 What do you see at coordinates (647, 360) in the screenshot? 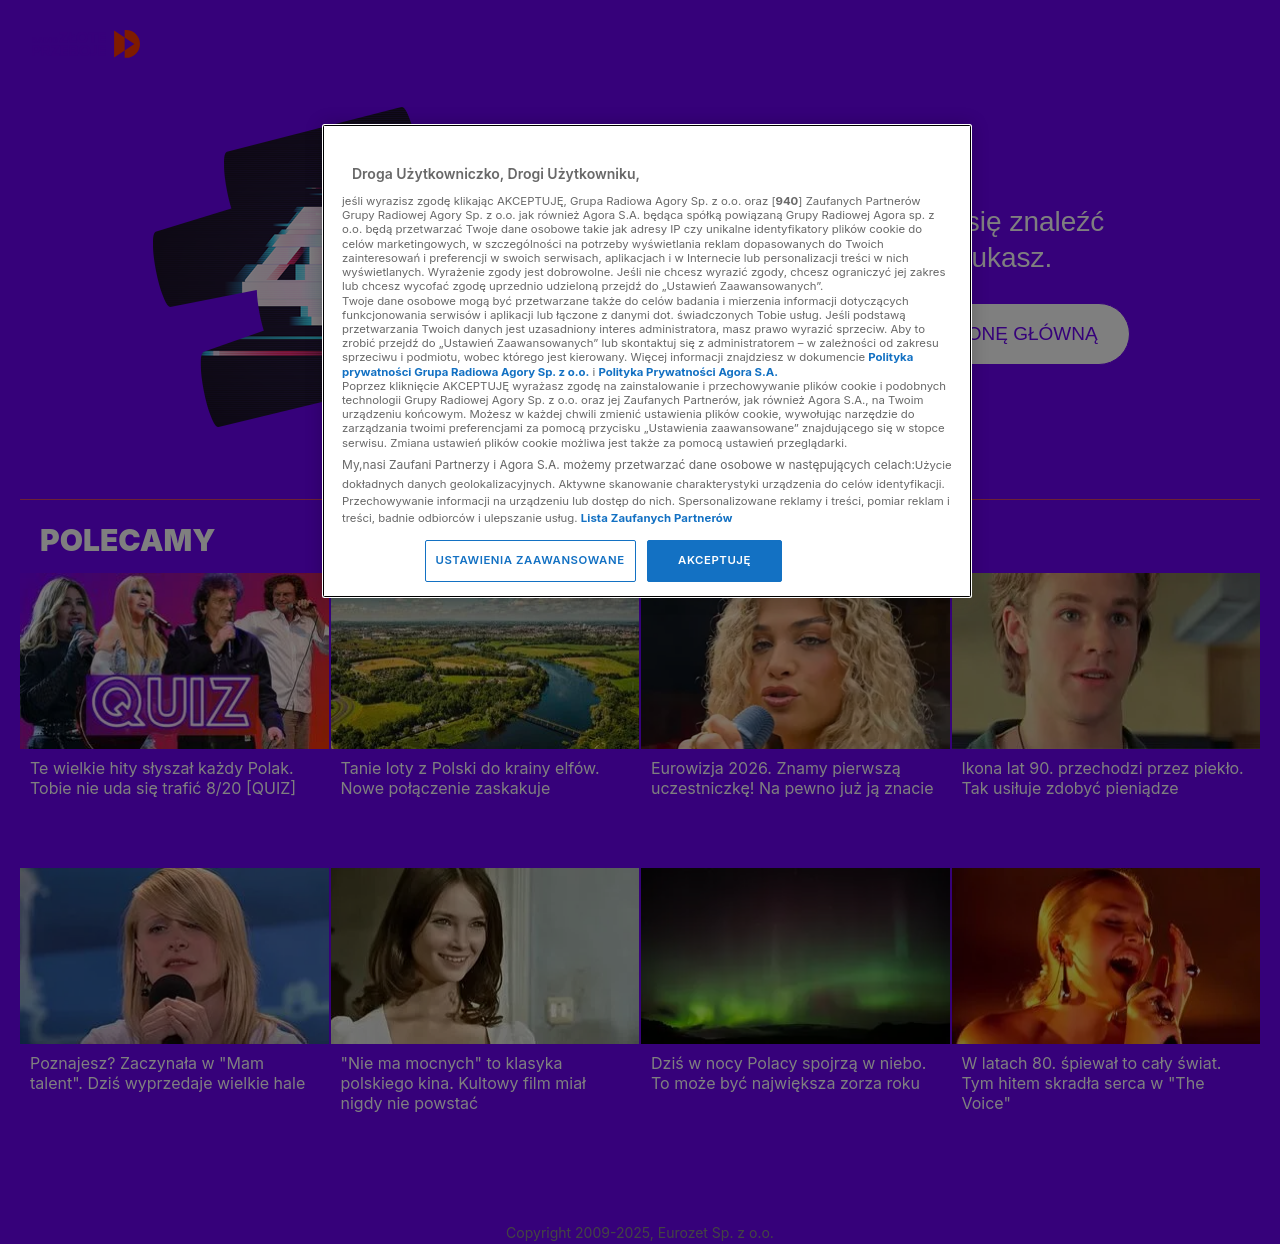
I see `[region]` at bounding box center [647, 360].